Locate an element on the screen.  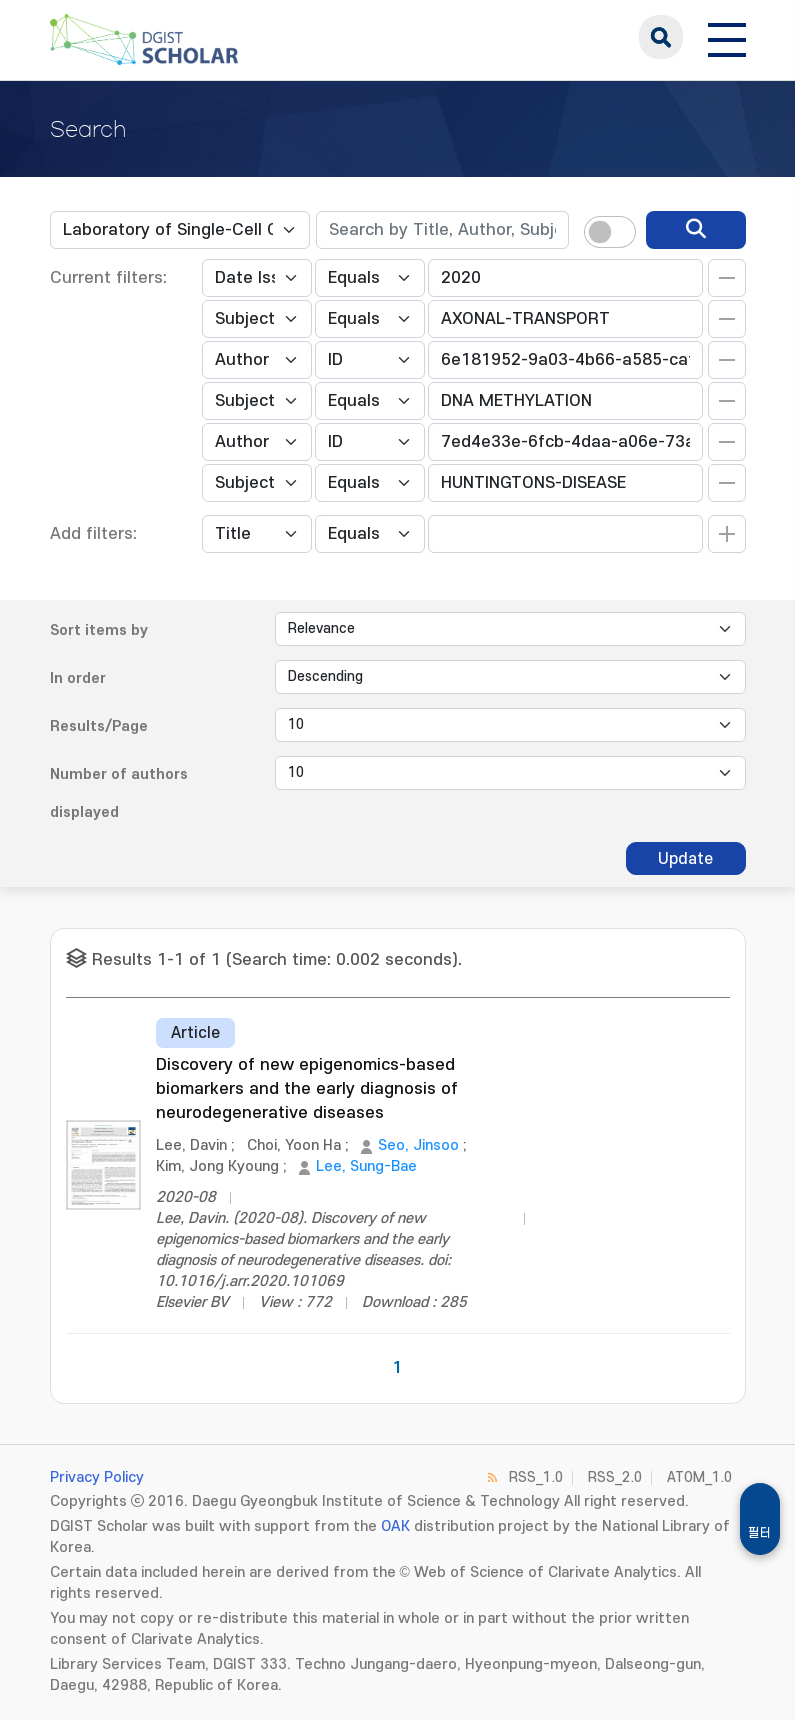
Discovery of new epigenomics-based biomarkers and the early diagnosis of neurodegenerative diseases is located at coordinates (307, 1089).